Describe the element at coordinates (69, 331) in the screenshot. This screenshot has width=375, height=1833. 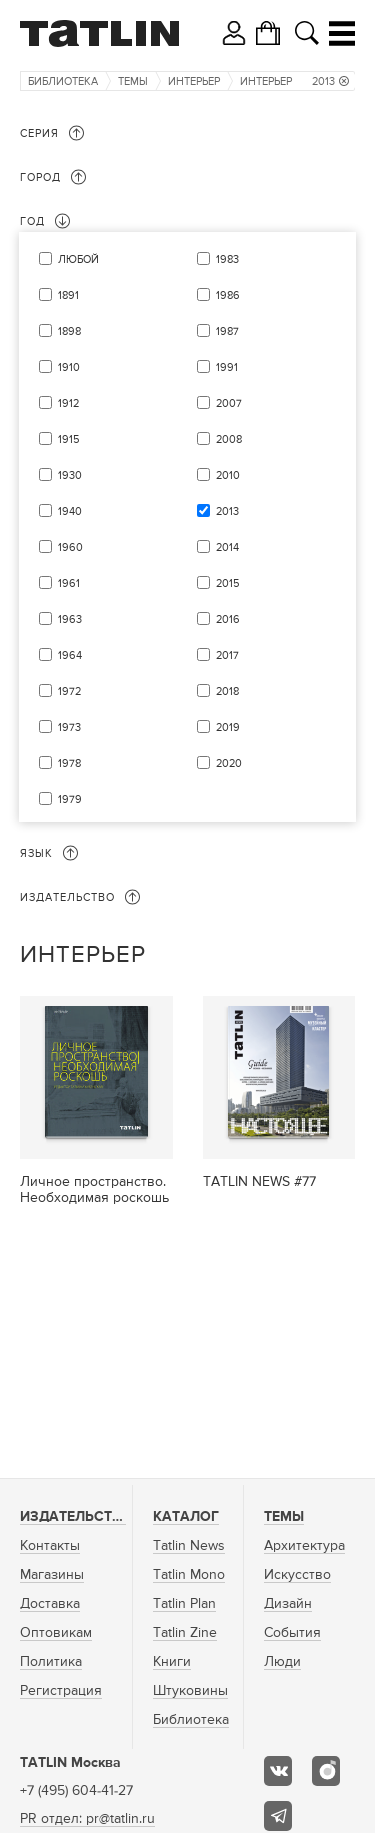
I see `1898` at that location.